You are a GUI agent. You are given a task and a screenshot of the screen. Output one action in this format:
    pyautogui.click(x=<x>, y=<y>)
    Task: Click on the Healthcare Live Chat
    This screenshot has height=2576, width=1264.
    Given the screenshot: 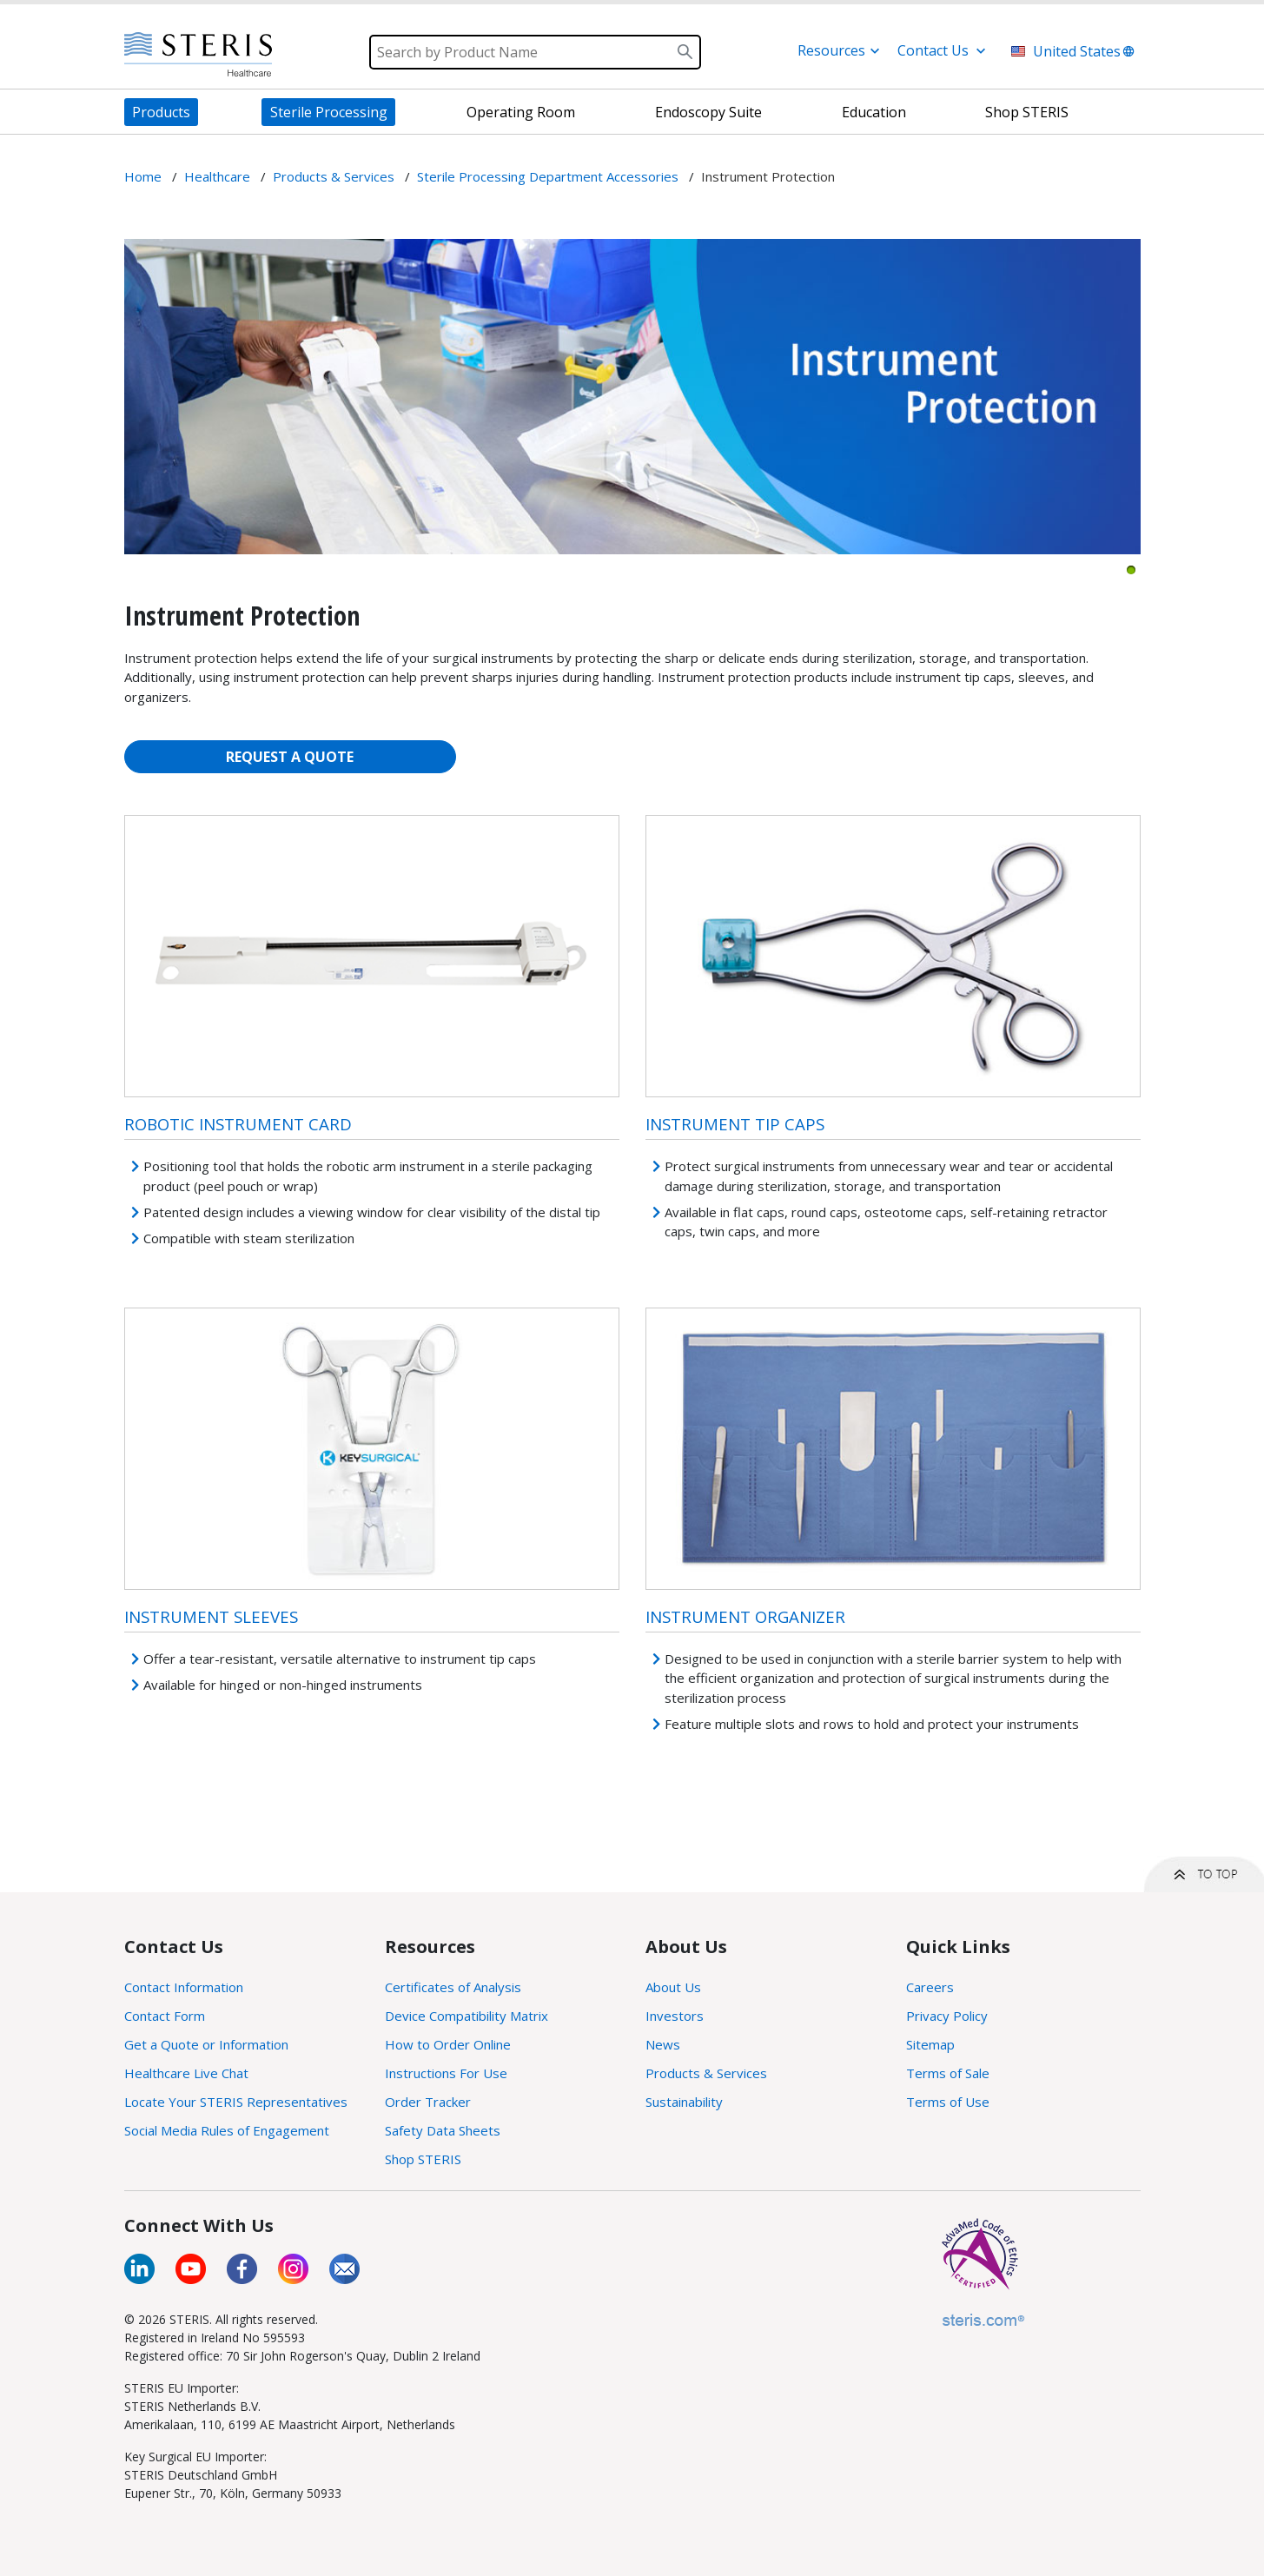 What is the action you would take?
    pyautogui.click(x=186, y=2073)
    